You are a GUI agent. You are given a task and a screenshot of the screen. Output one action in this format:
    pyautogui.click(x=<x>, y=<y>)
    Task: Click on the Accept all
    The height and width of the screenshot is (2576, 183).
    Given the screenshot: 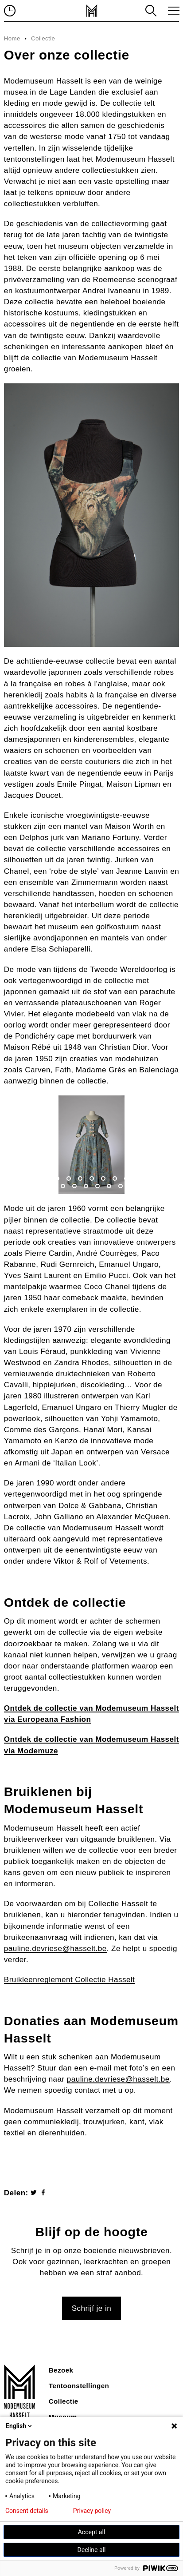 What is the action you would take?
    pyautogui.click(x=91, y=2532)
    